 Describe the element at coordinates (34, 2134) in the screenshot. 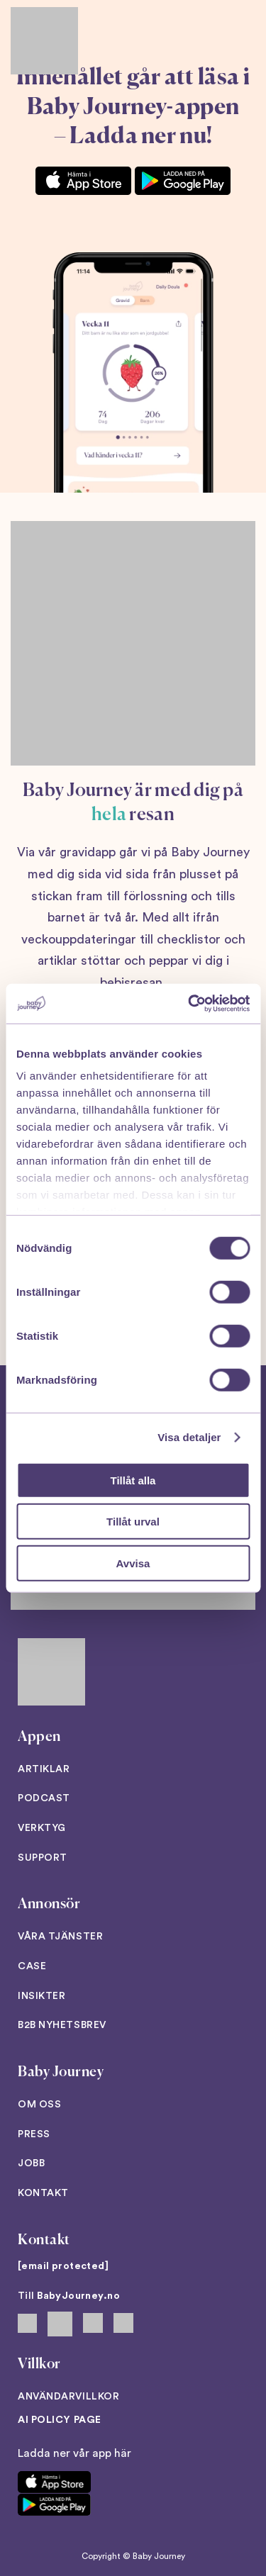

I see `Press` at that location.